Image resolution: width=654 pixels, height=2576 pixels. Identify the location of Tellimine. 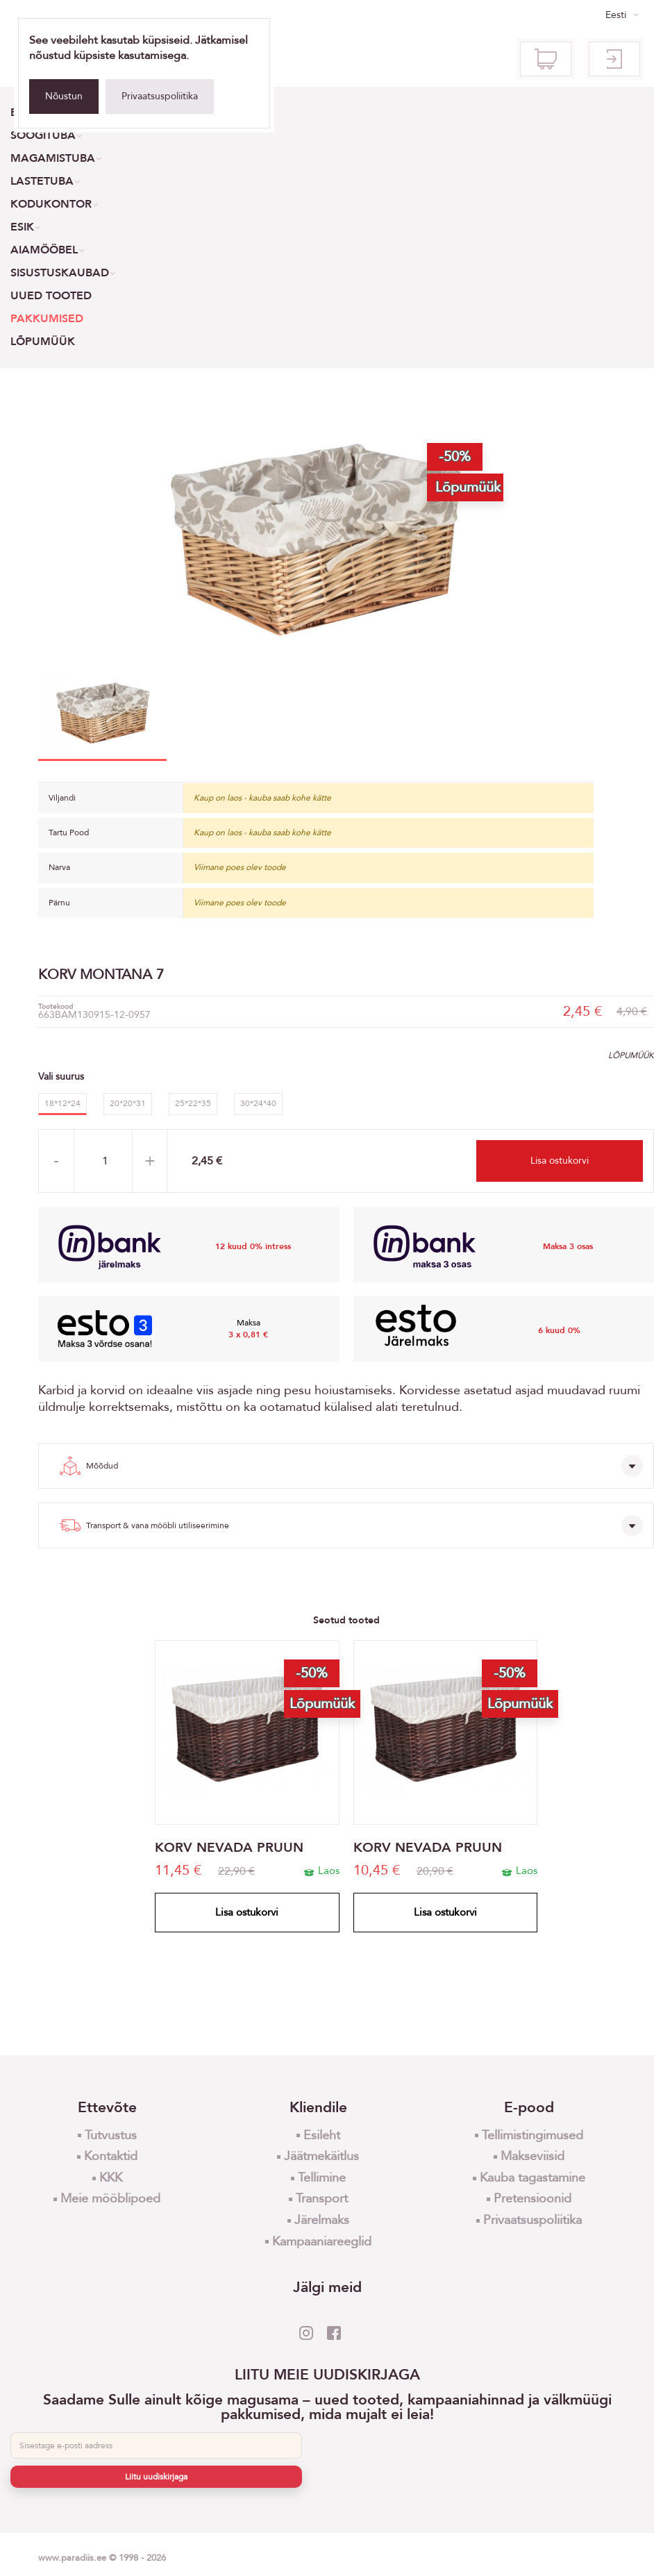
(322, 2177).